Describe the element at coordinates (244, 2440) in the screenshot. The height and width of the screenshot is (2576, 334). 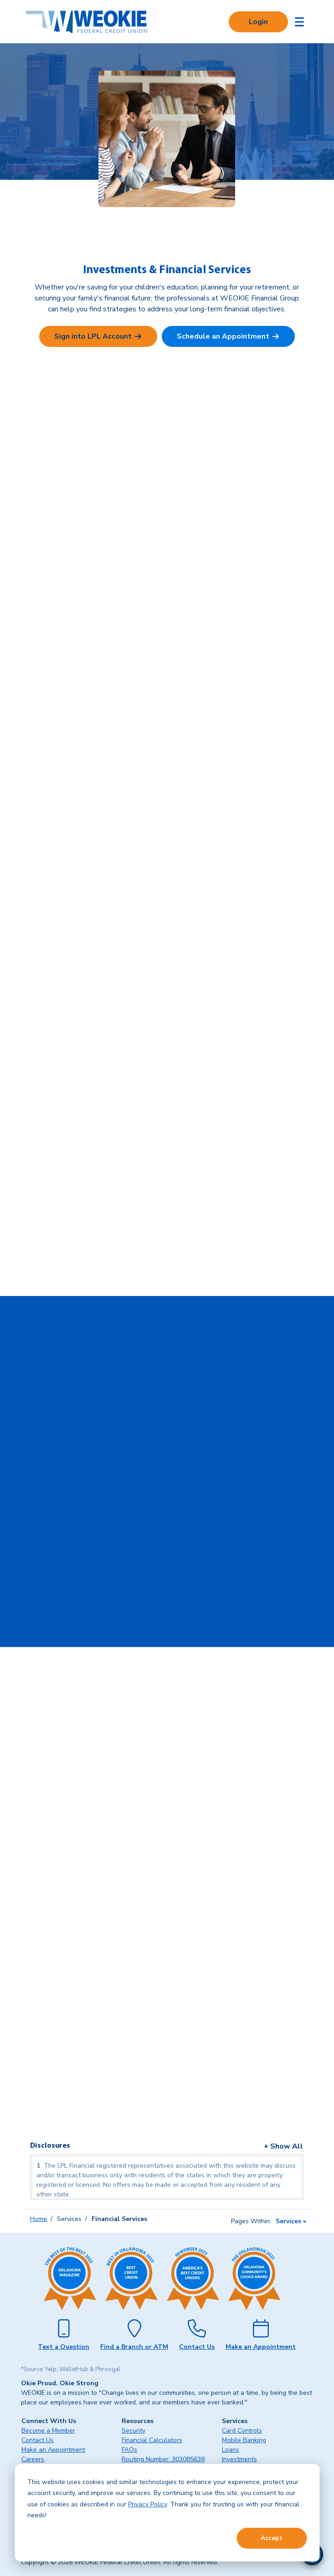
I see `Mobile Banking [menuitem]` at that location.